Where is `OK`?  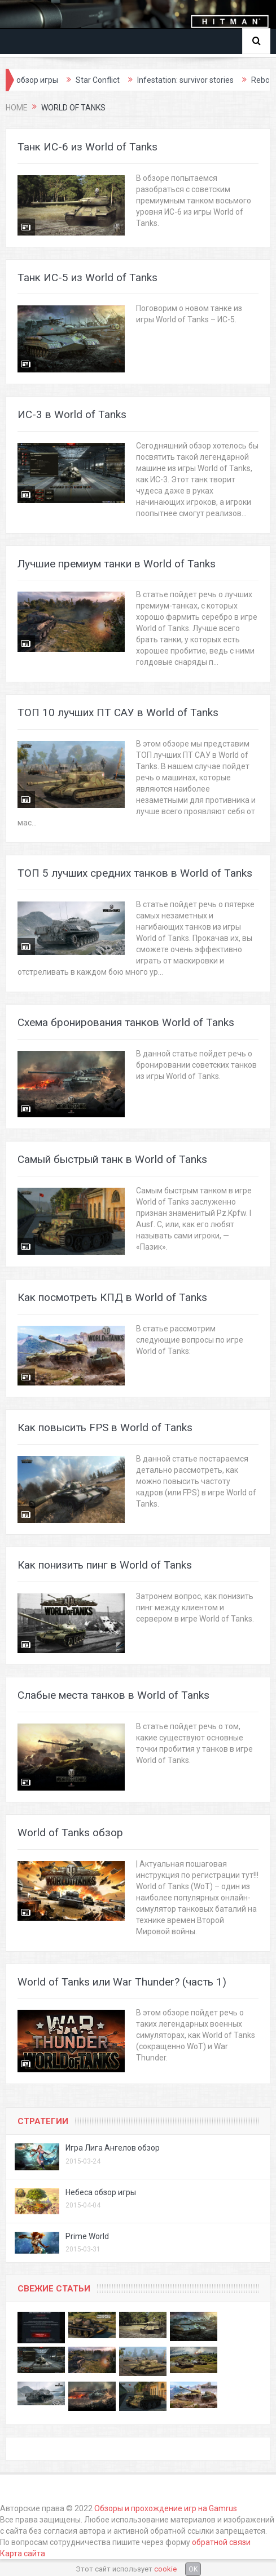 OK is located at coordinates (193, 2569).